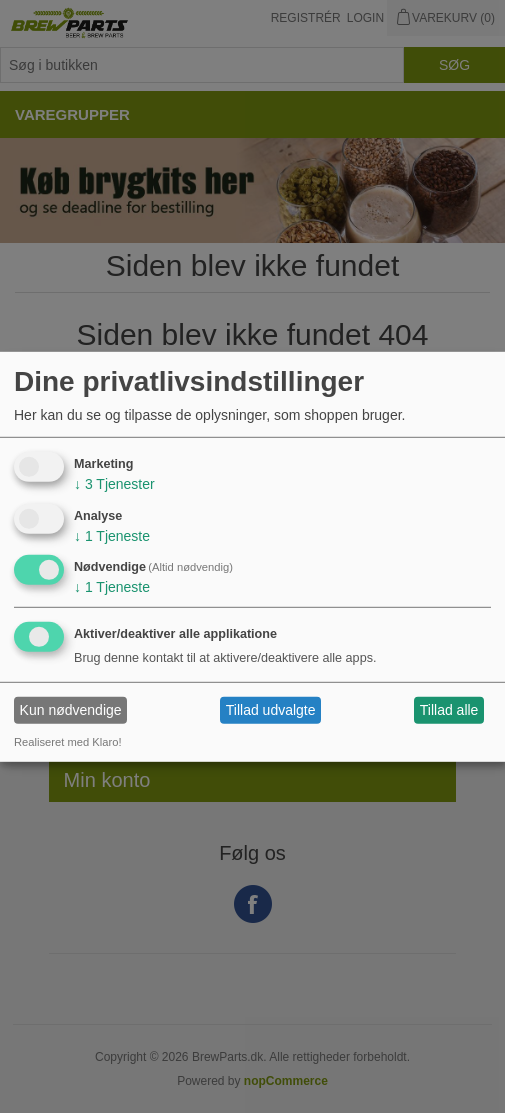  What do you see at coordinates (114, 484) in the screenshot?
I see `3 Tjenester` at bounding box center [114, 484].